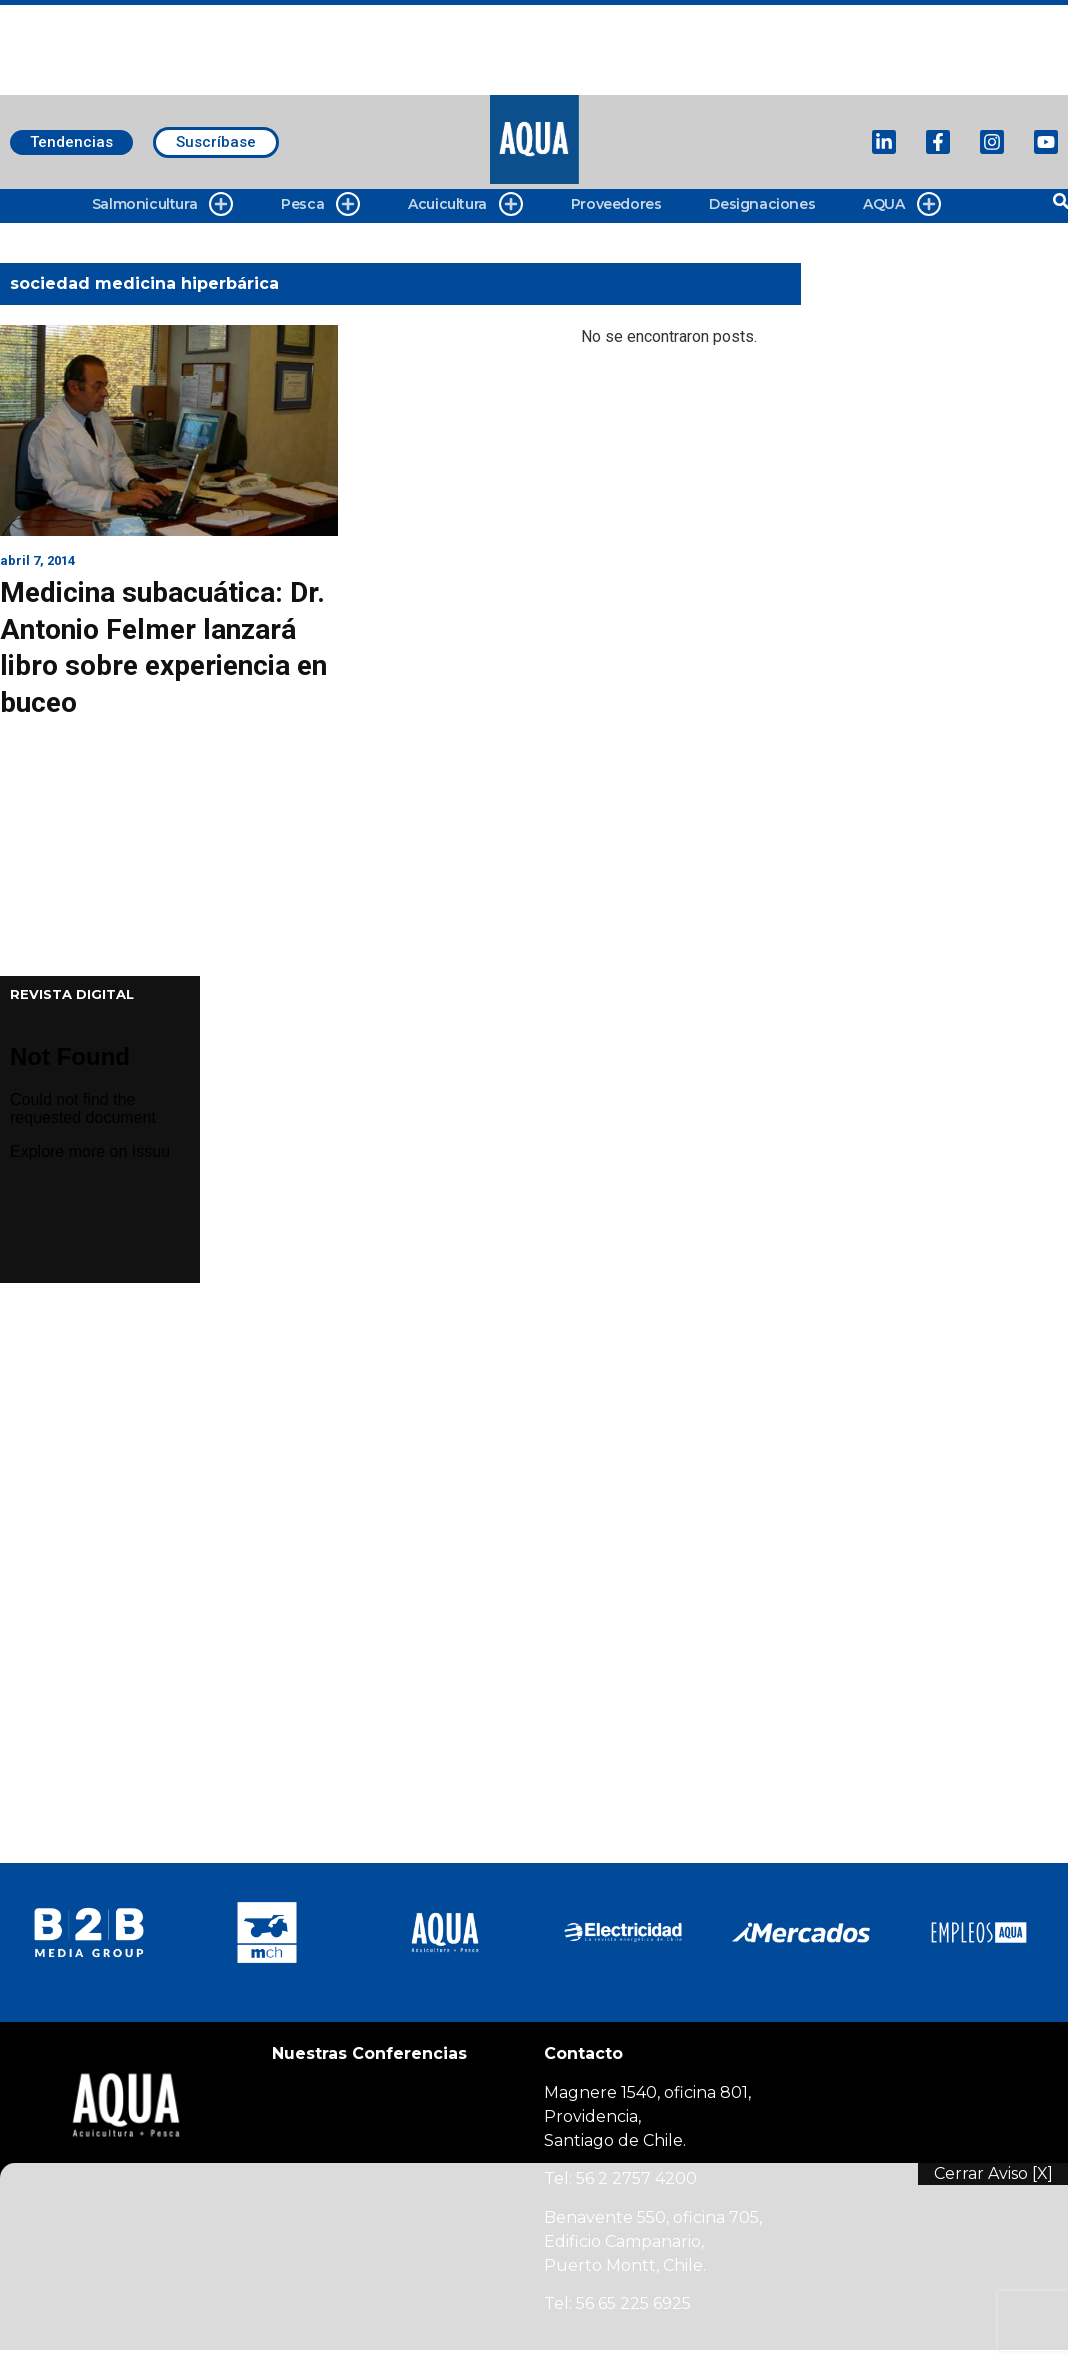 The image size is (1068, 2365). What do you see at coordinates (465, 204) in the screenshot?
I see `Acuicultura` at bounding box center [465, 204].